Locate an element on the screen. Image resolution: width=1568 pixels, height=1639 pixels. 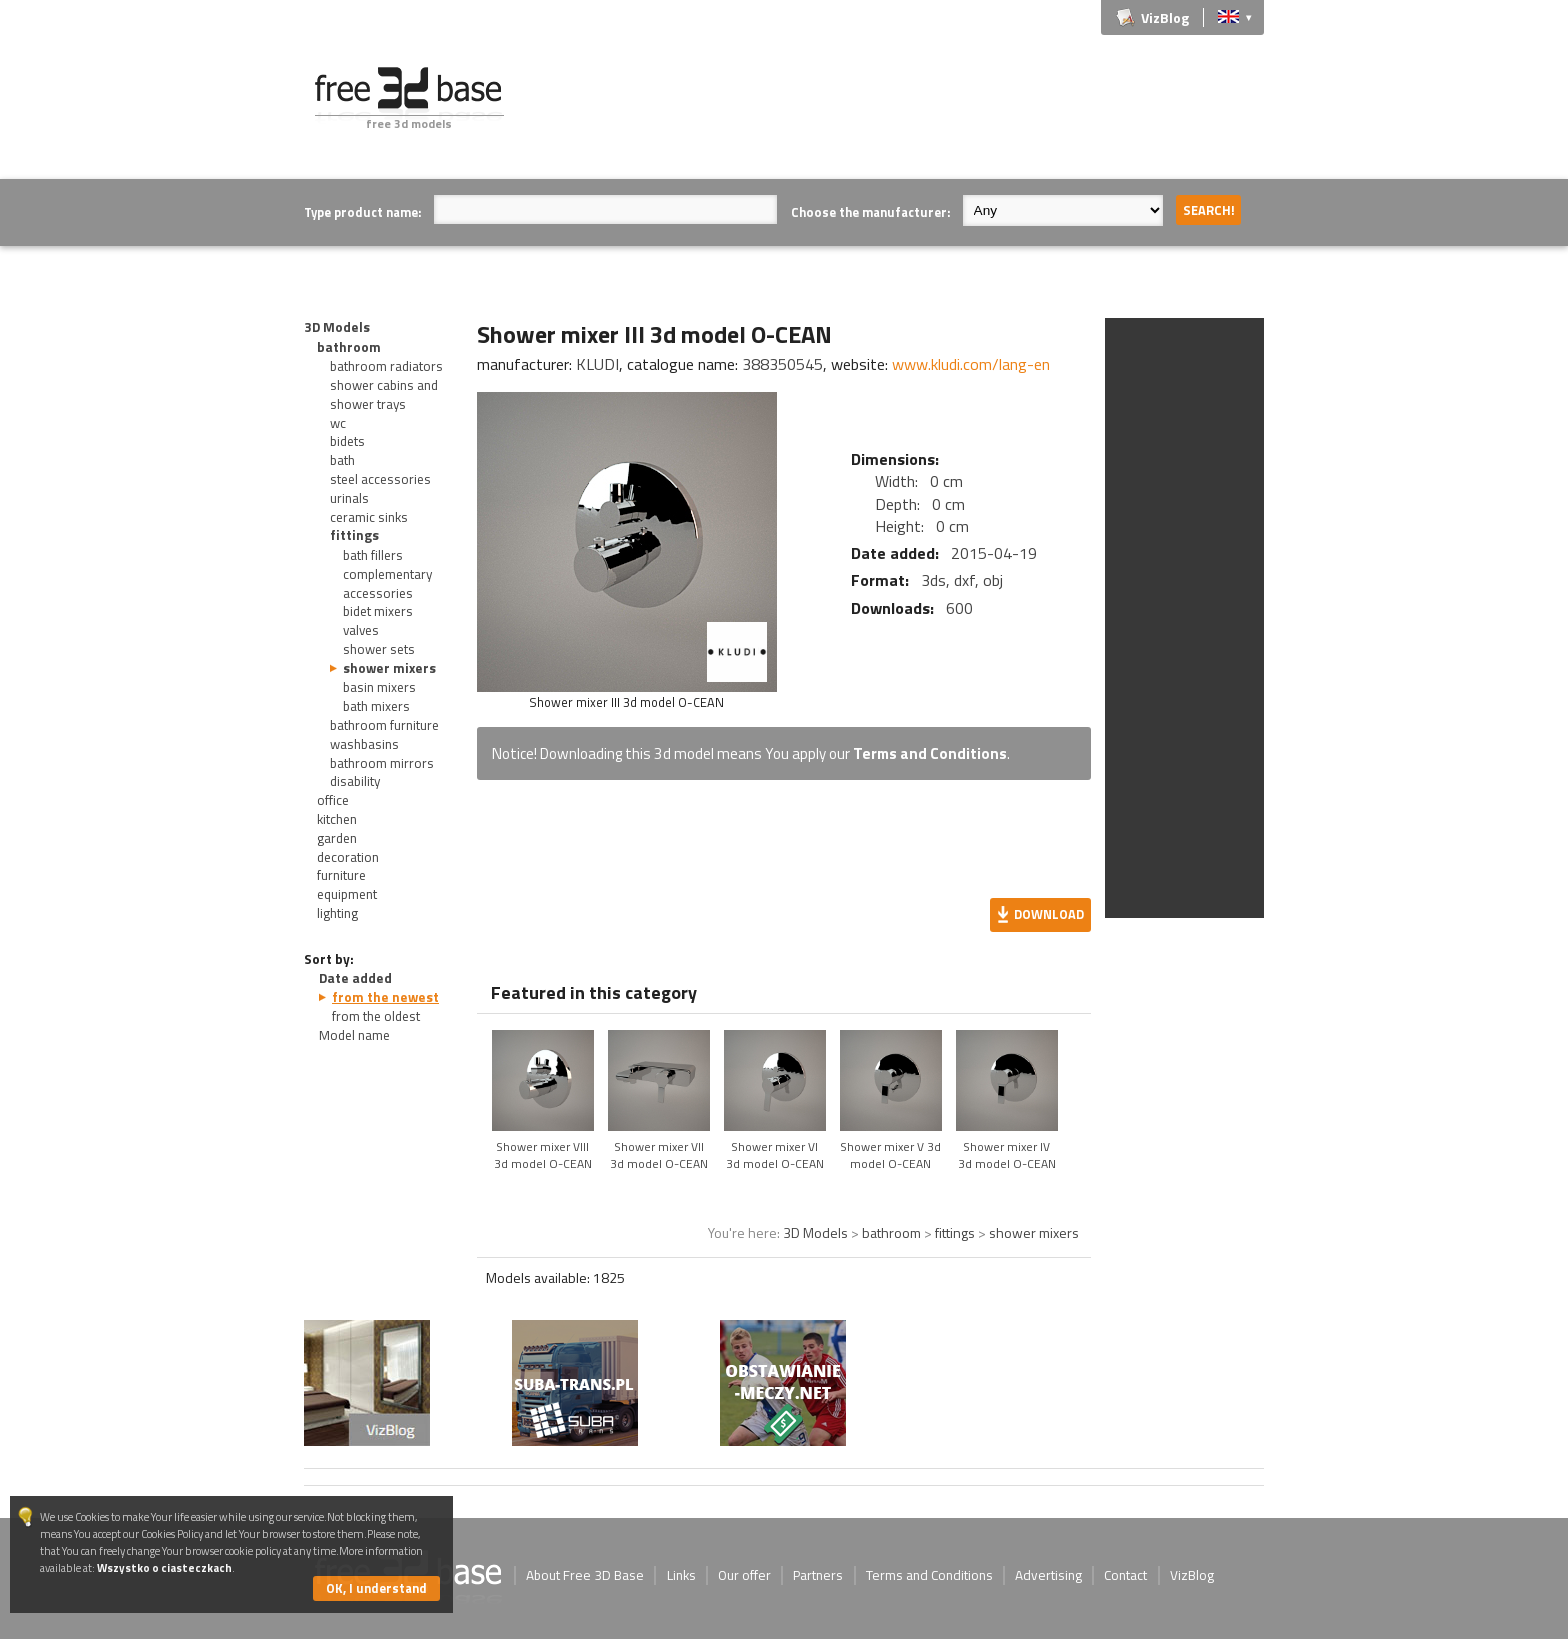
bathroom is located at coordinates (349, 347).